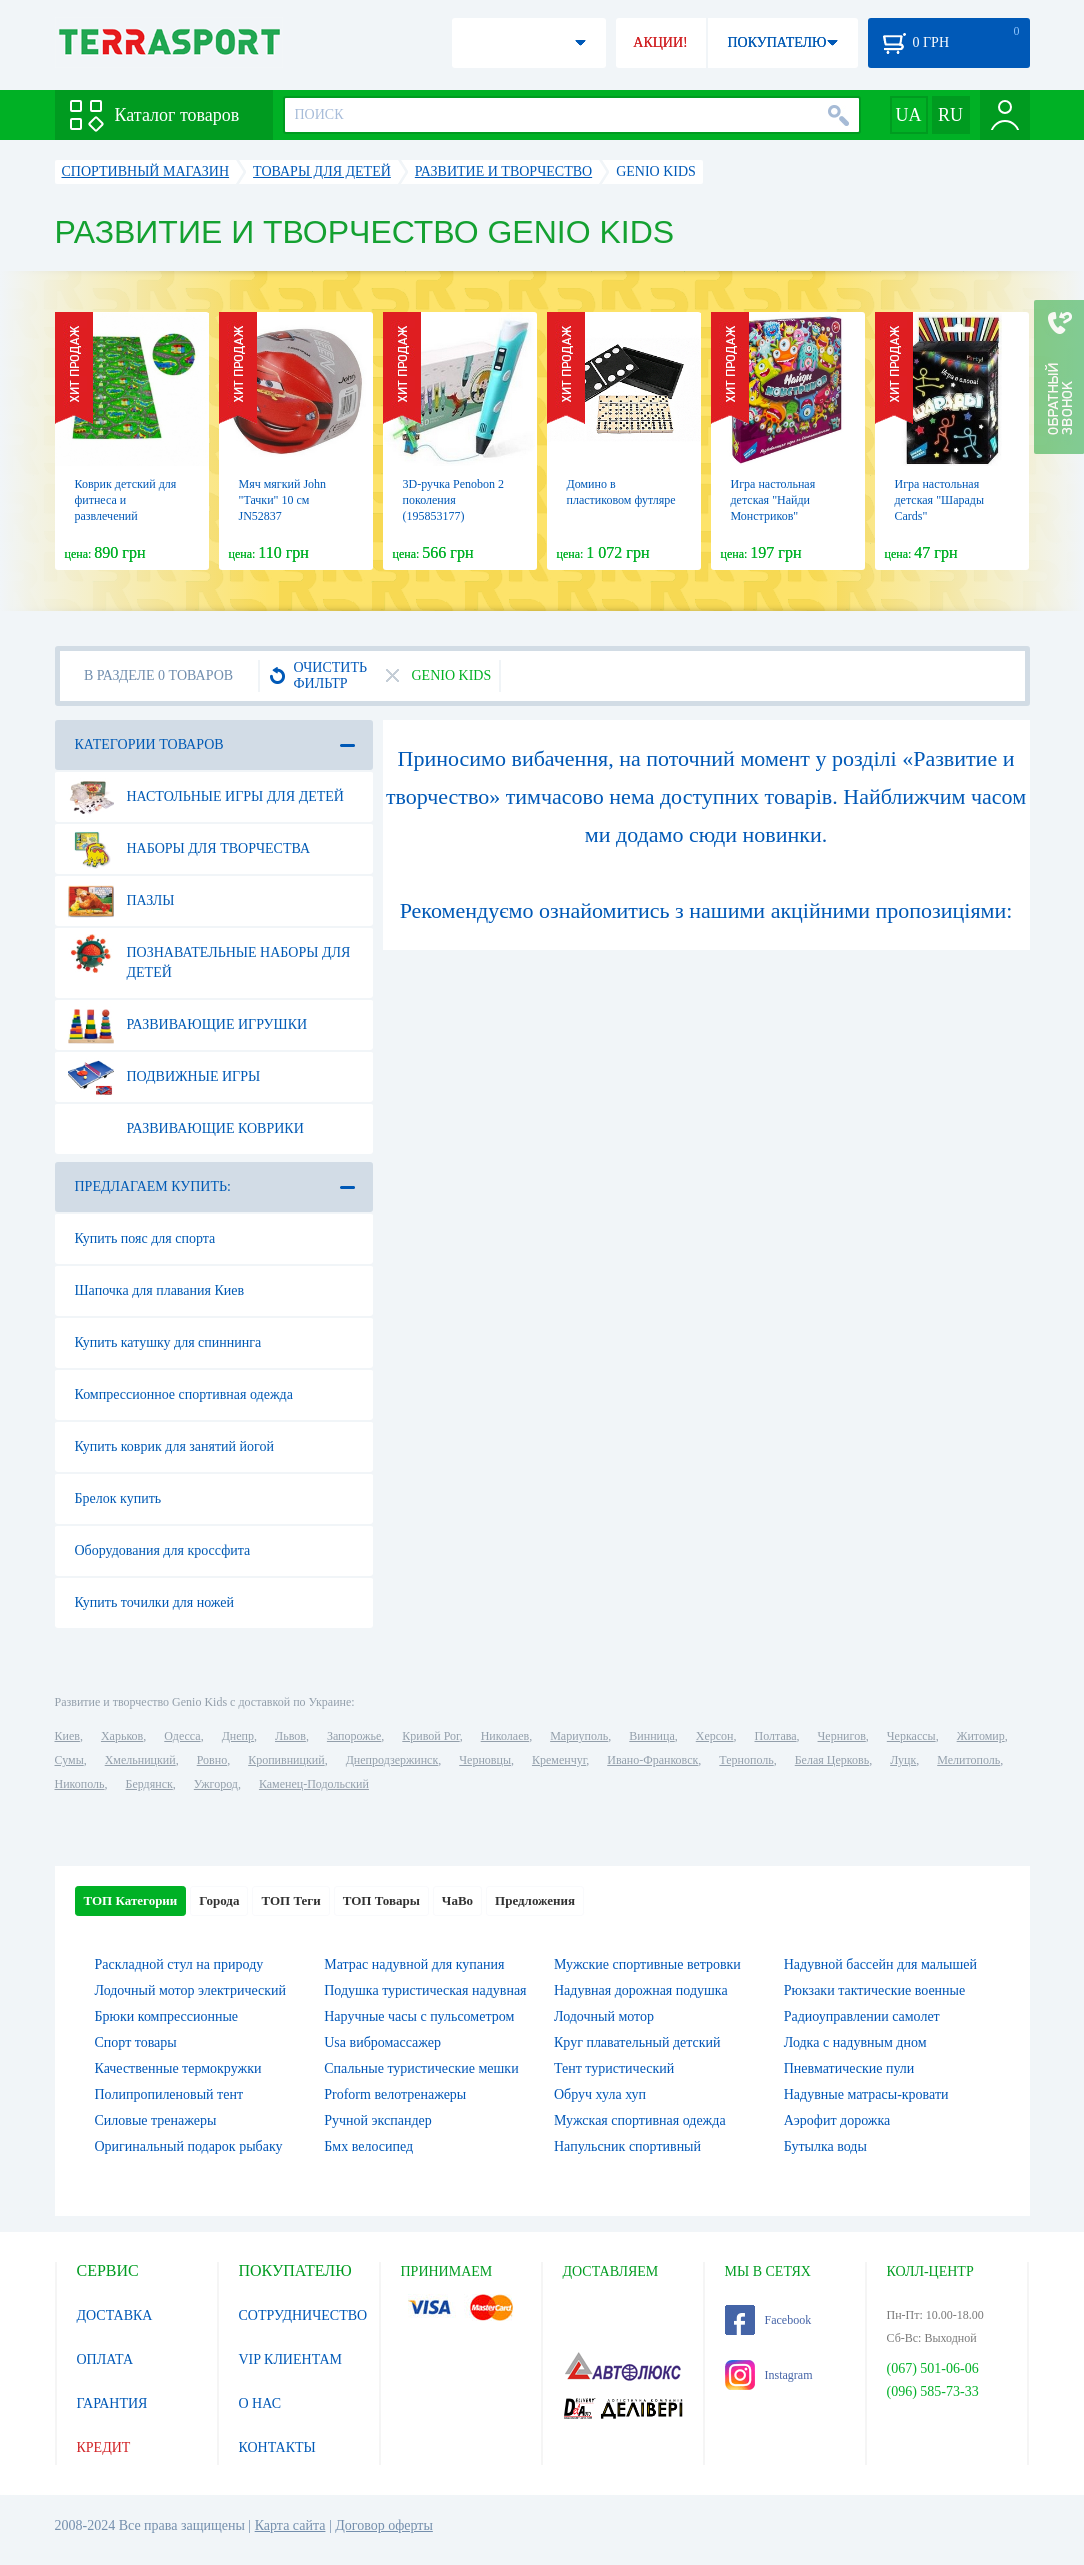  Describe the element at coordinates (855, 2042) in the screenshot. I see `Лодка с надувным дном` at that location.